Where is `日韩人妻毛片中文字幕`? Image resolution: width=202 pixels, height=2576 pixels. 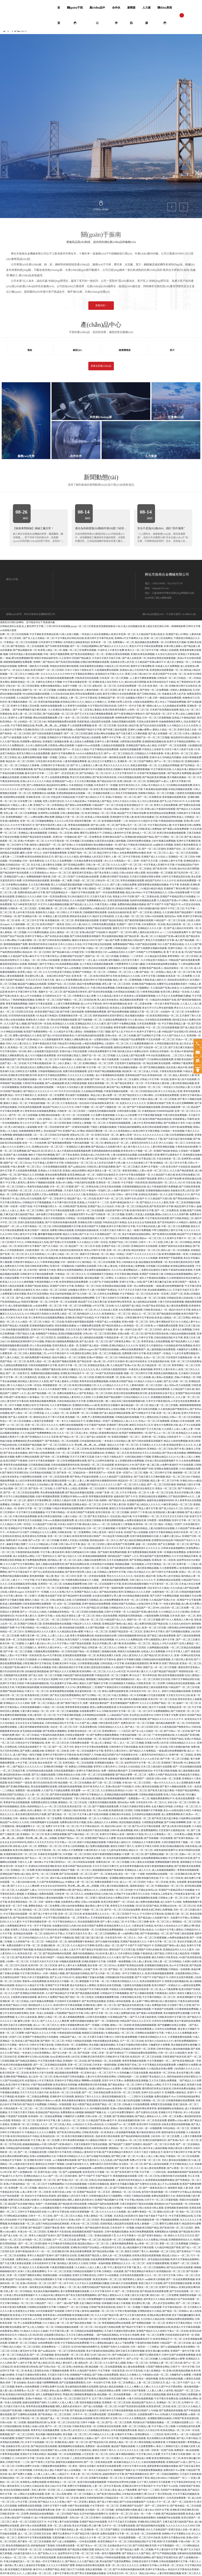
日韩人妻毛片中文字幕 is located at coordinates (25, 1236).